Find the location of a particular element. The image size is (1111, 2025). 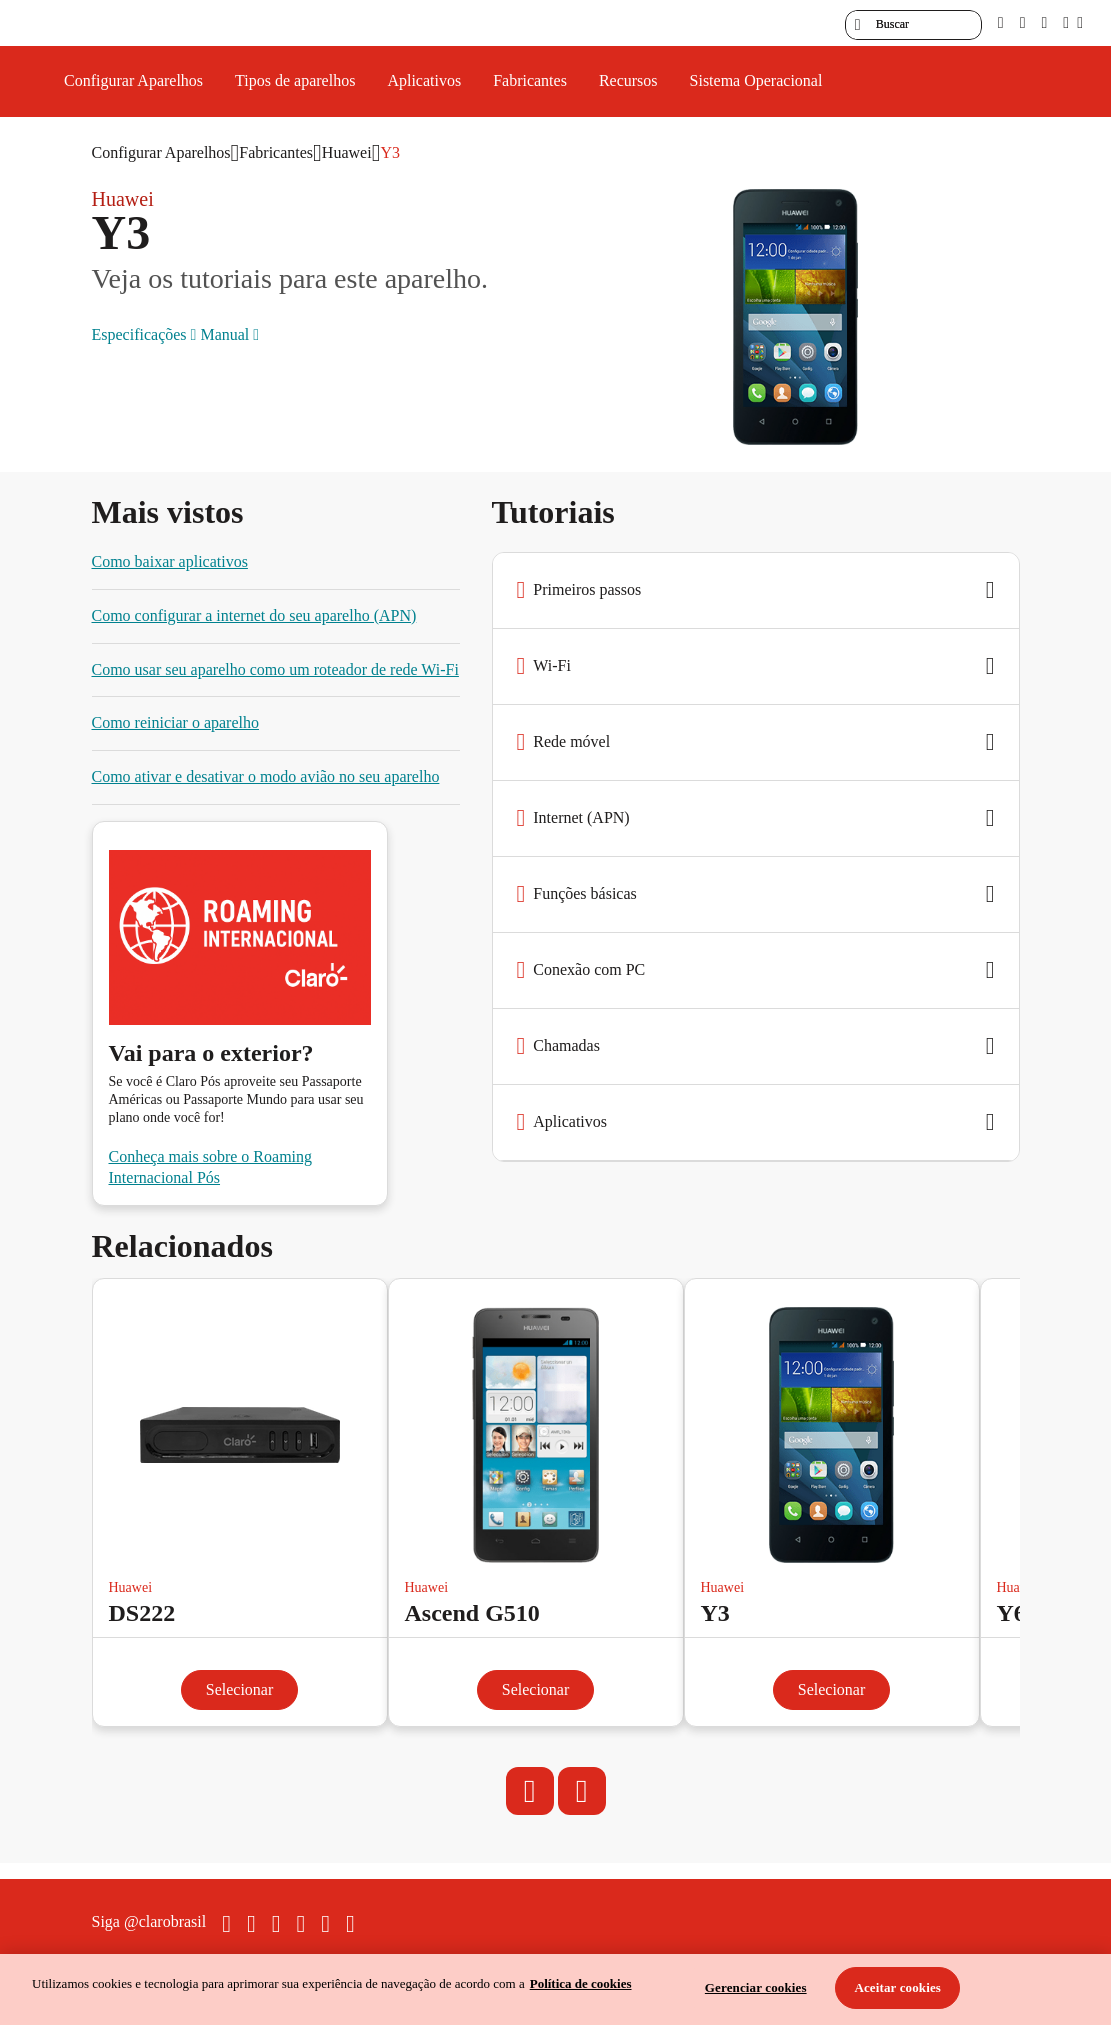

[button] is located at coordinates (756, 591).